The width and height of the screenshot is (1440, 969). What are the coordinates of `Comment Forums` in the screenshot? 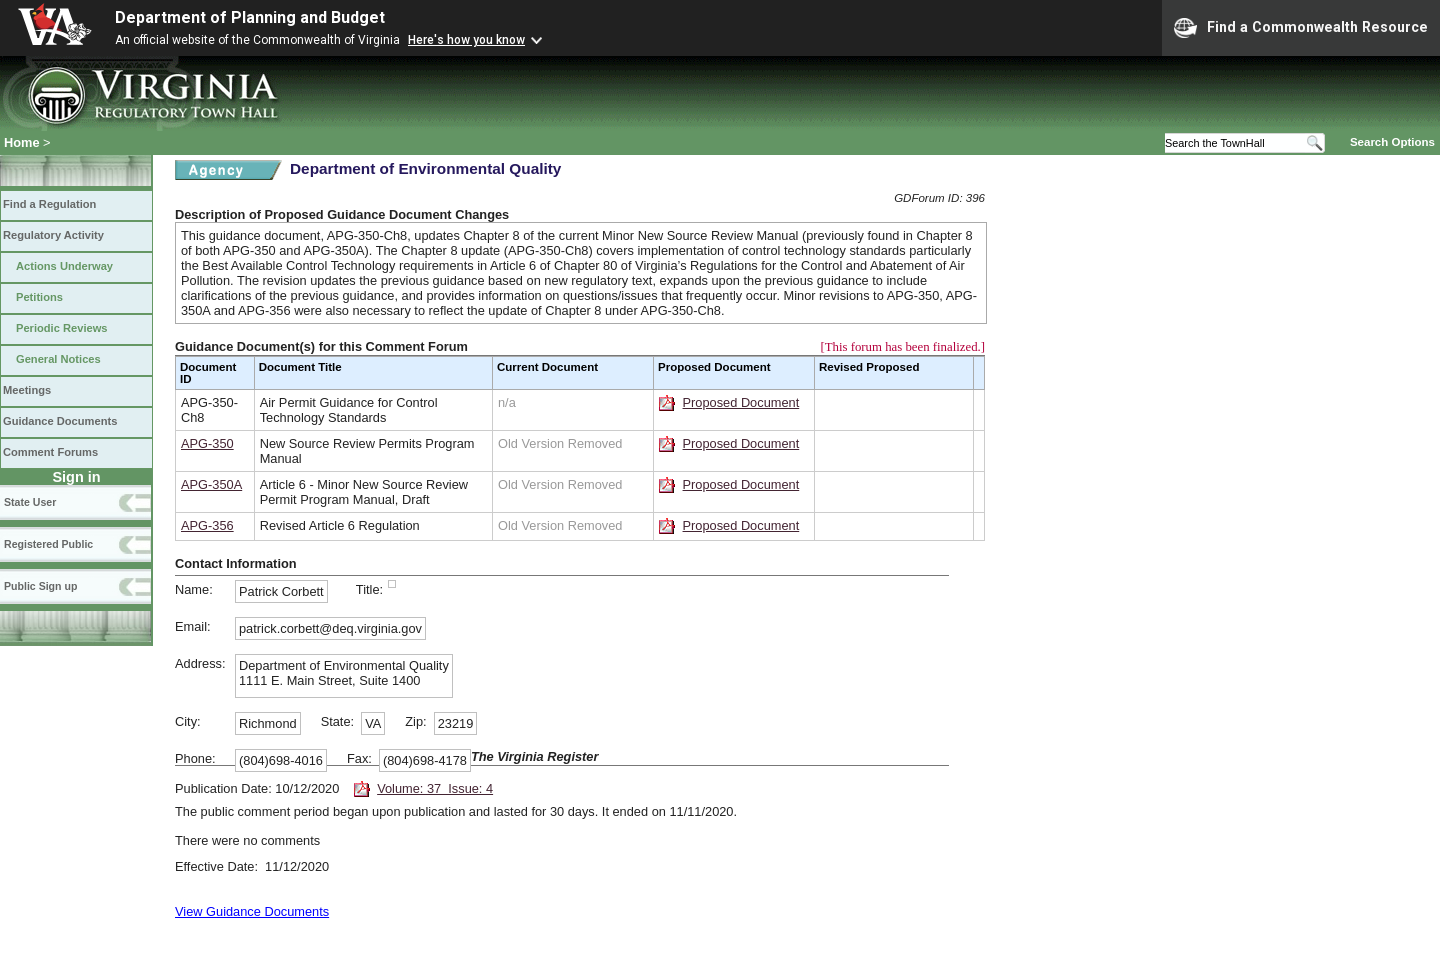 It's located at (50, 452).